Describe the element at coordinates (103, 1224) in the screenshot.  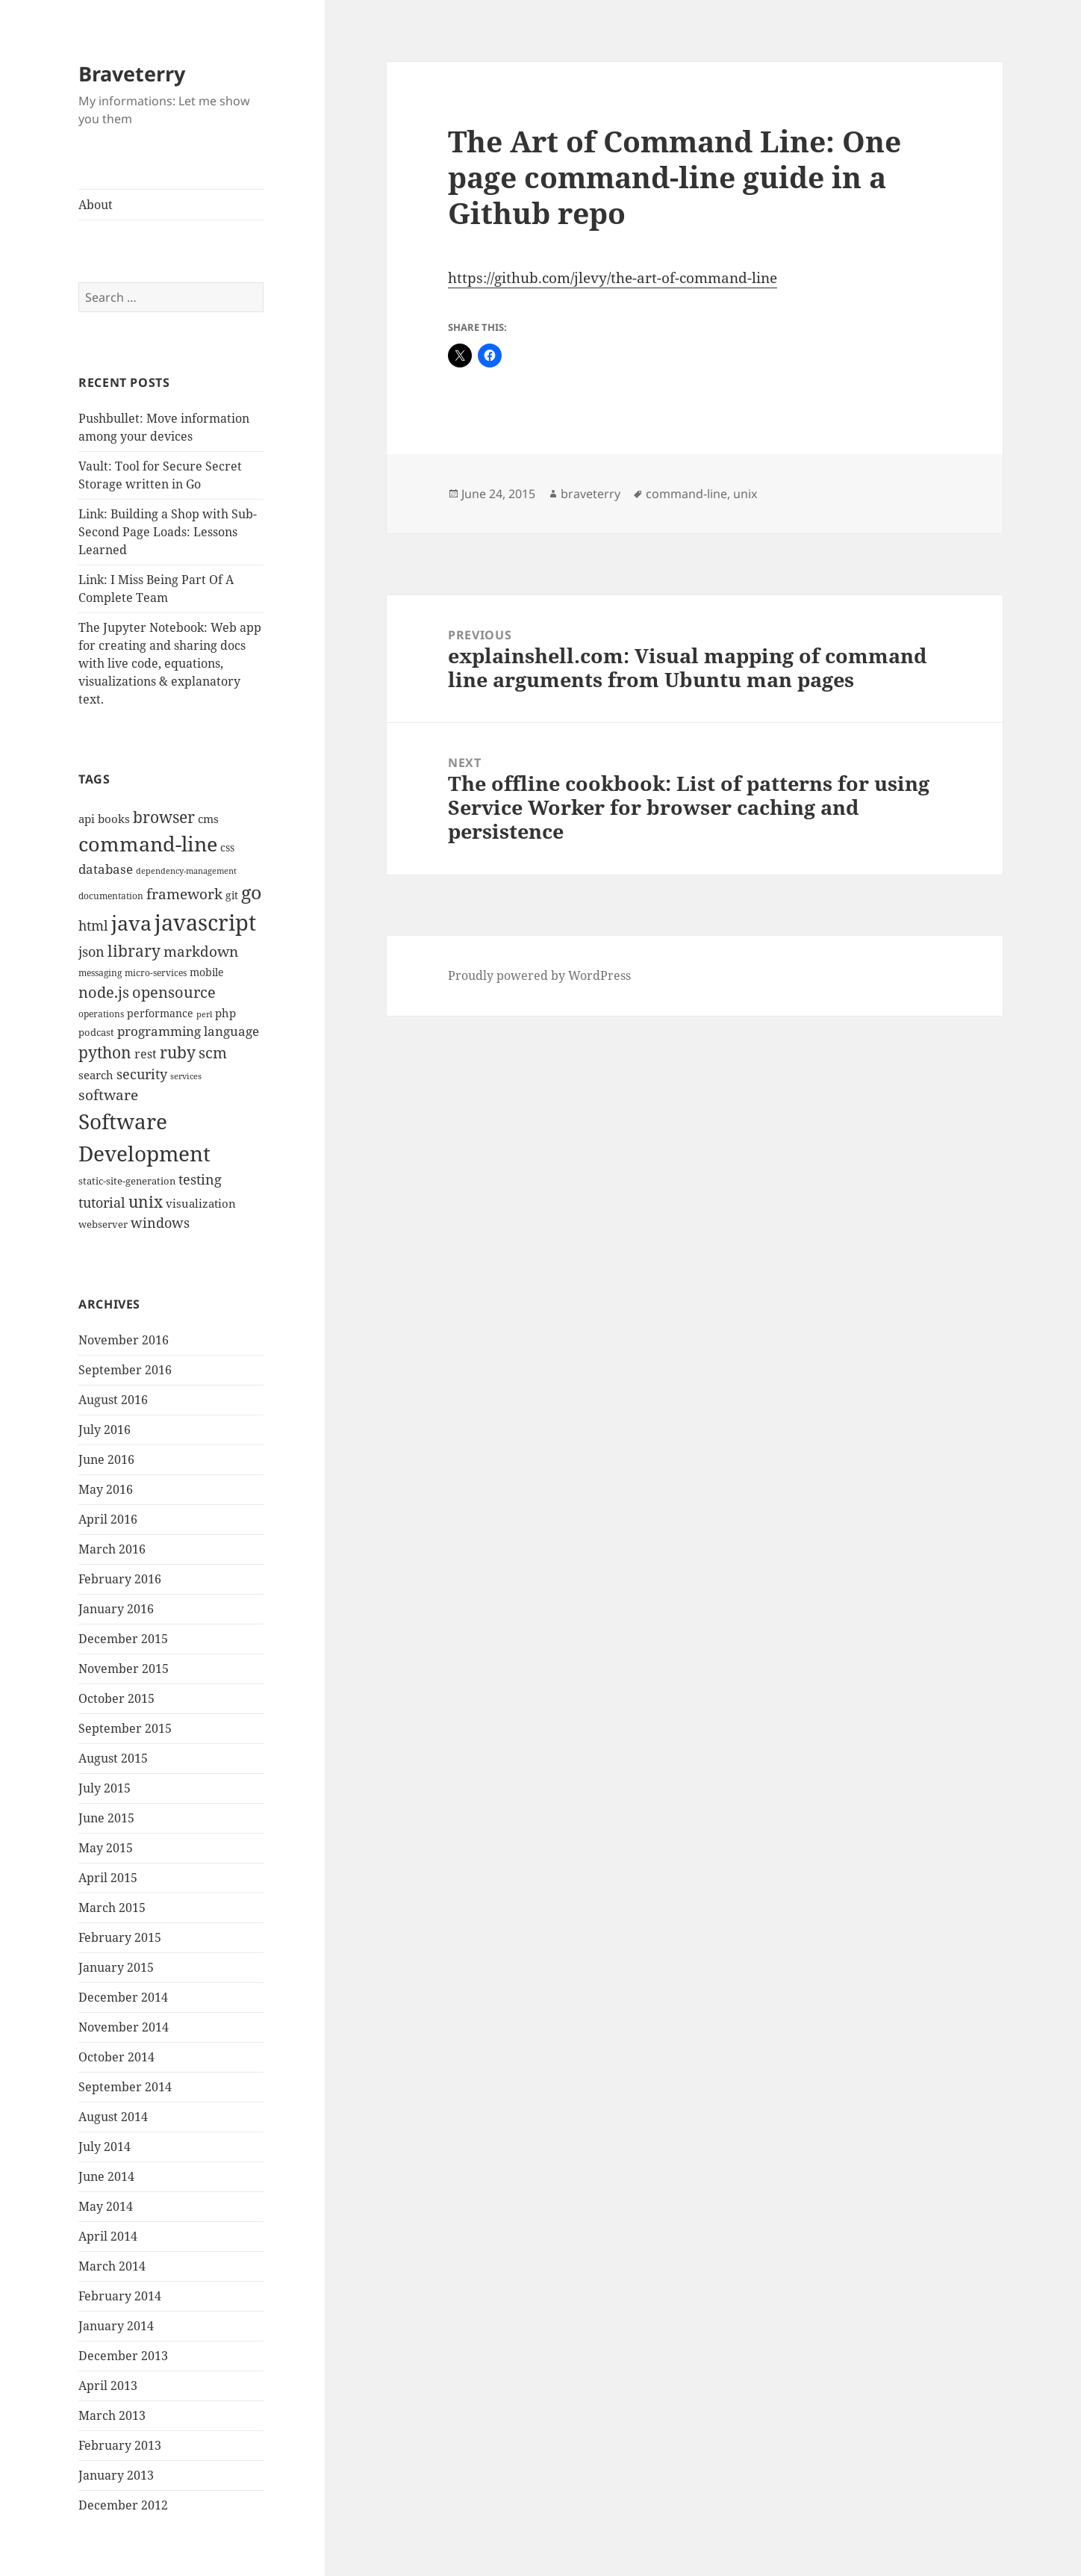
I see `webserver [webserver (11 items)]` at that location.